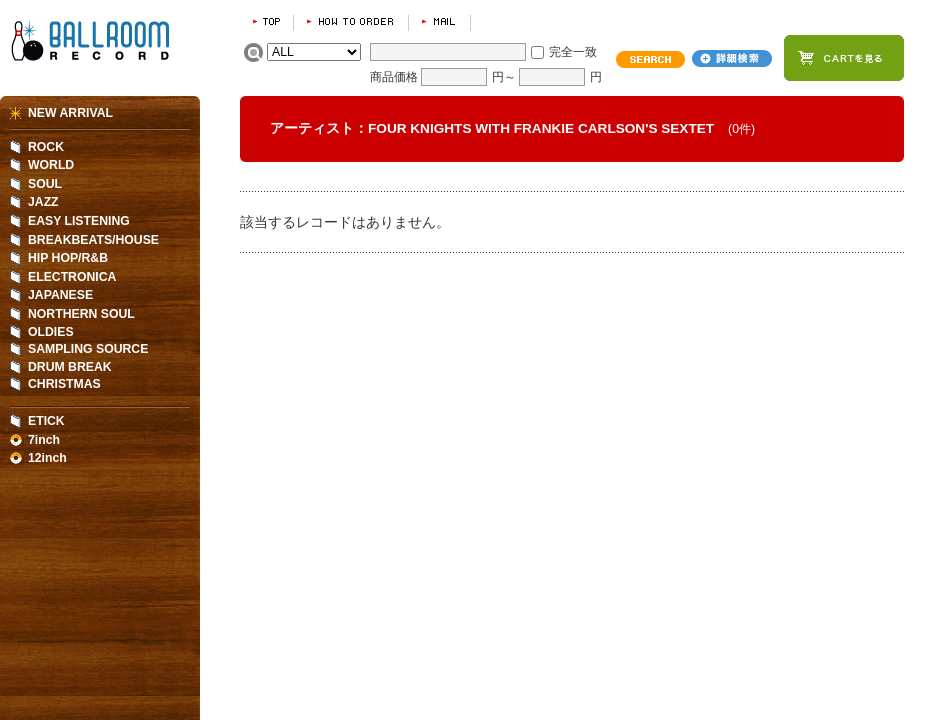  What do you see at coordinates (79, 221) in the screenshot?
I see `EASY LISTENING` at bounding box center [79, 221].